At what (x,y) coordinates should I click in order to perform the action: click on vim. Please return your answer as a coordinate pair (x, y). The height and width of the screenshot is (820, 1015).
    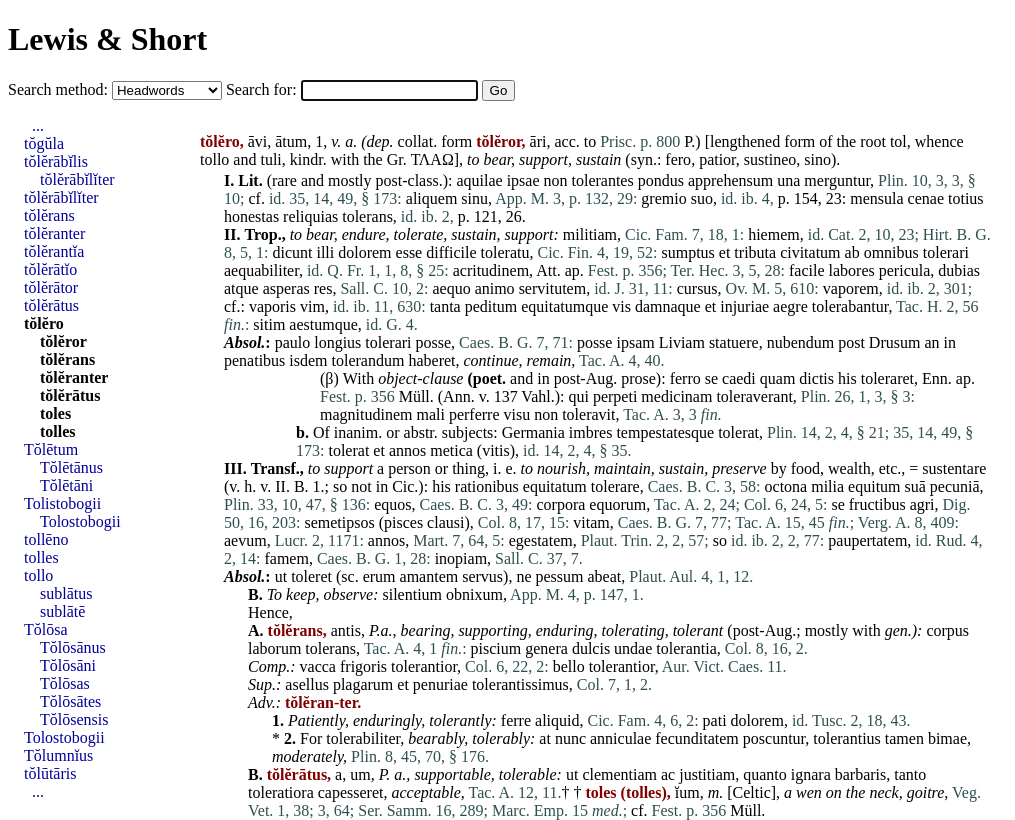
    Looking at the image, I should click on (312, 306).